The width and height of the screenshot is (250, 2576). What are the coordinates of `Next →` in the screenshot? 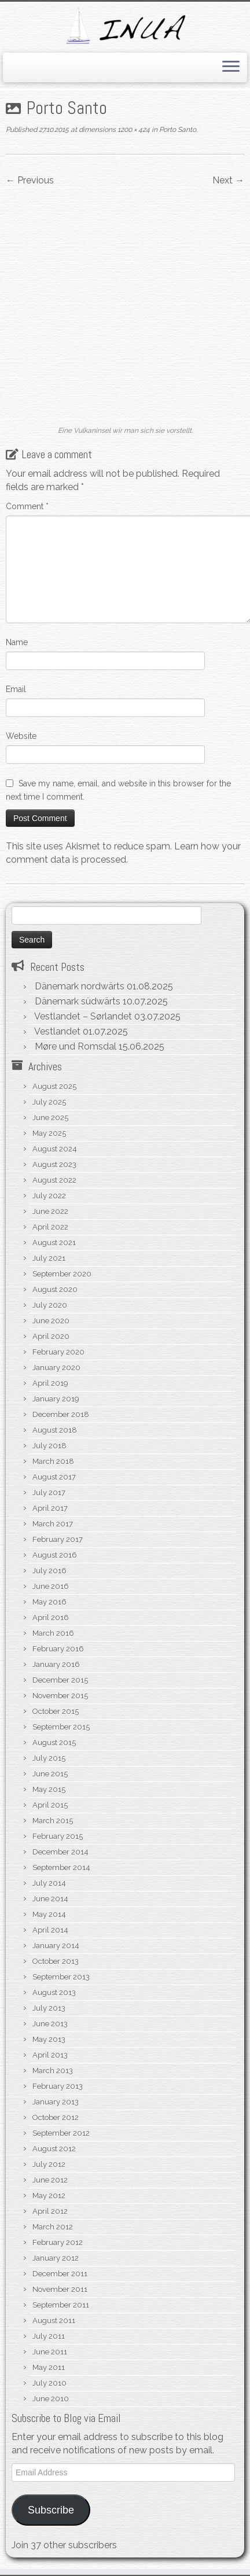 It's located at (228, 180).